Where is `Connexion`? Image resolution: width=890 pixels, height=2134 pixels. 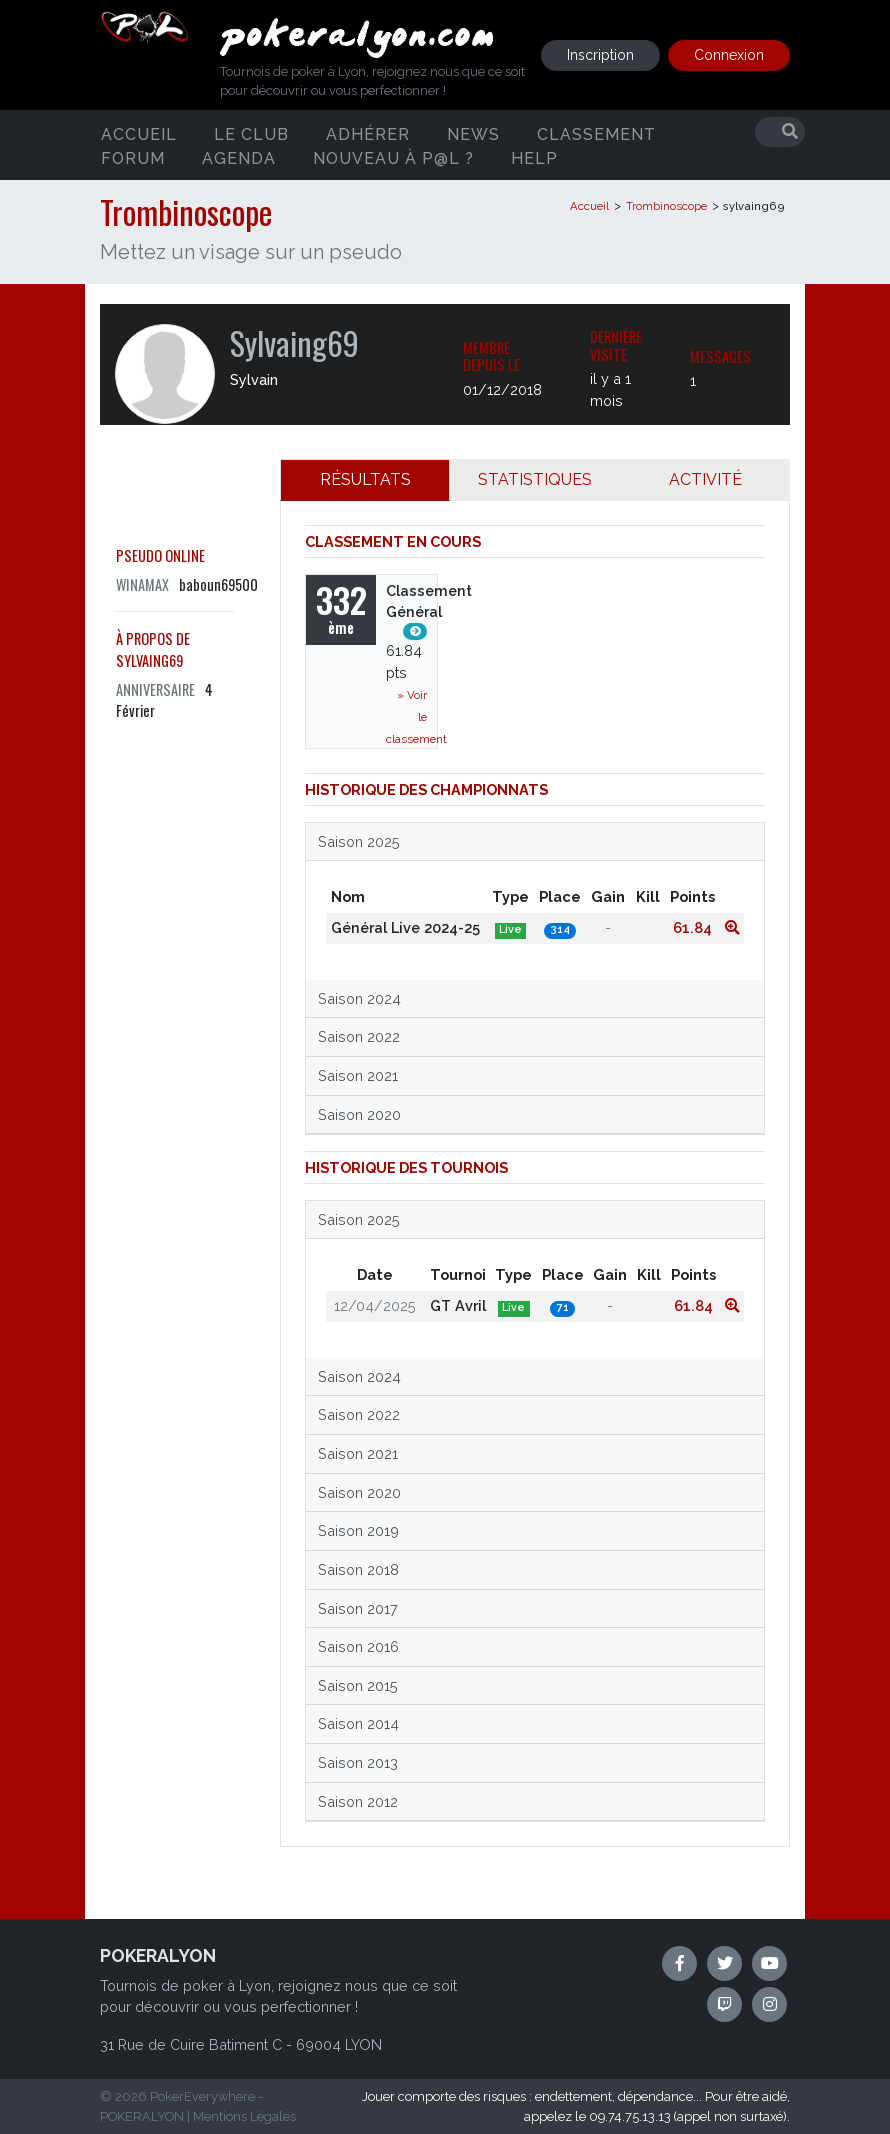 Connexion is located at coordinates (729, 55).